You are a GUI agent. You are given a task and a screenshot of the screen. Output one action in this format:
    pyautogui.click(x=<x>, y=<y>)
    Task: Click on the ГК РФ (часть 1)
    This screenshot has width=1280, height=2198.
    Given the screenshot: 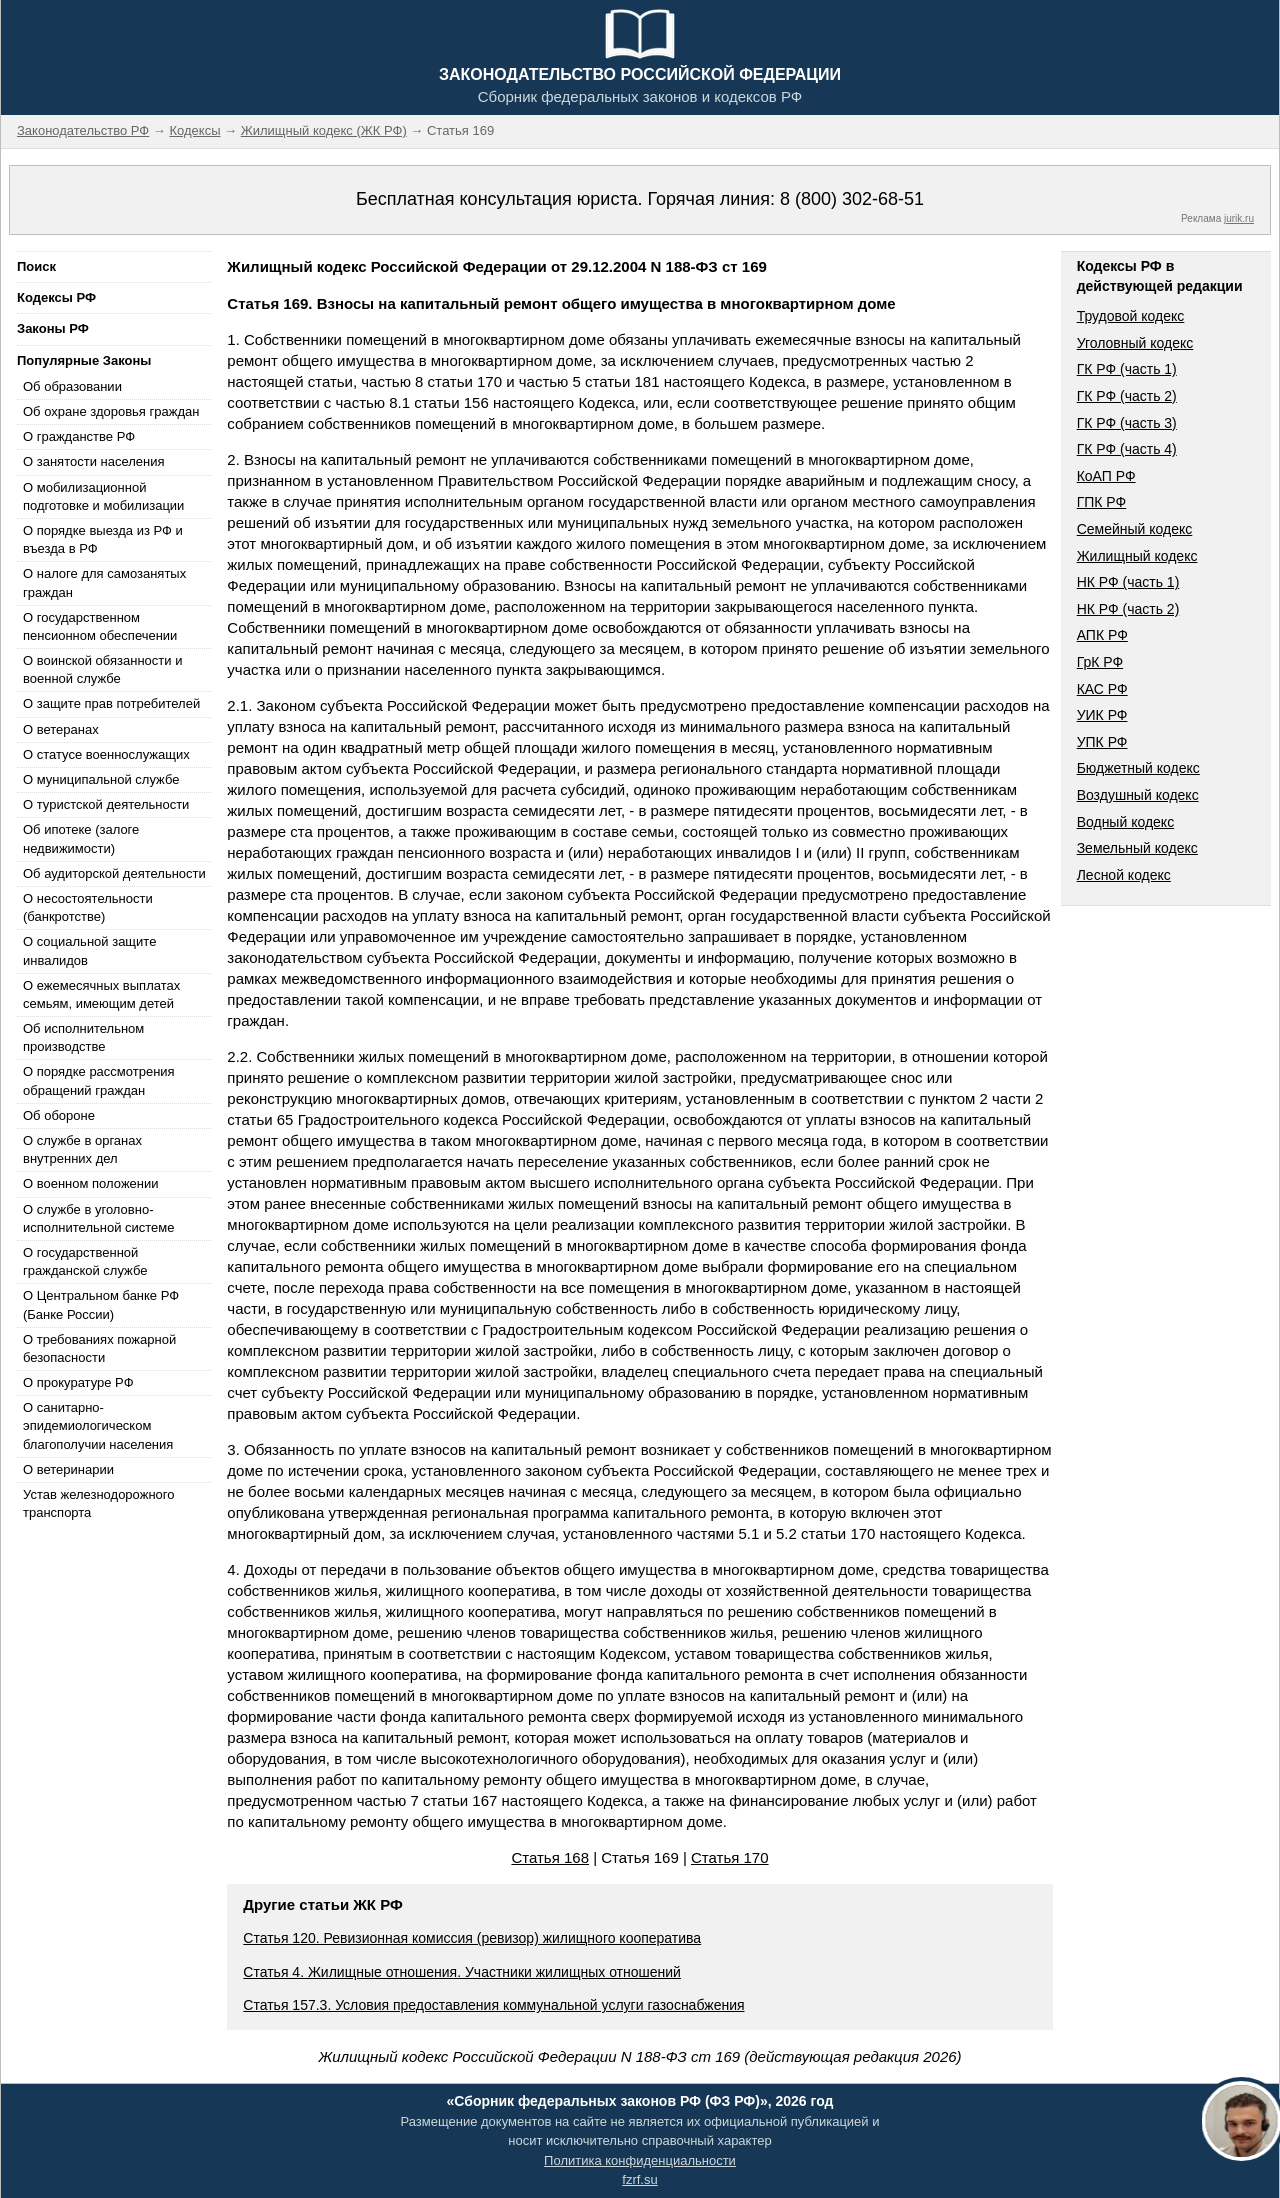 What is the action you would take?
    pyautogui.click(x=1127, y=369)
    